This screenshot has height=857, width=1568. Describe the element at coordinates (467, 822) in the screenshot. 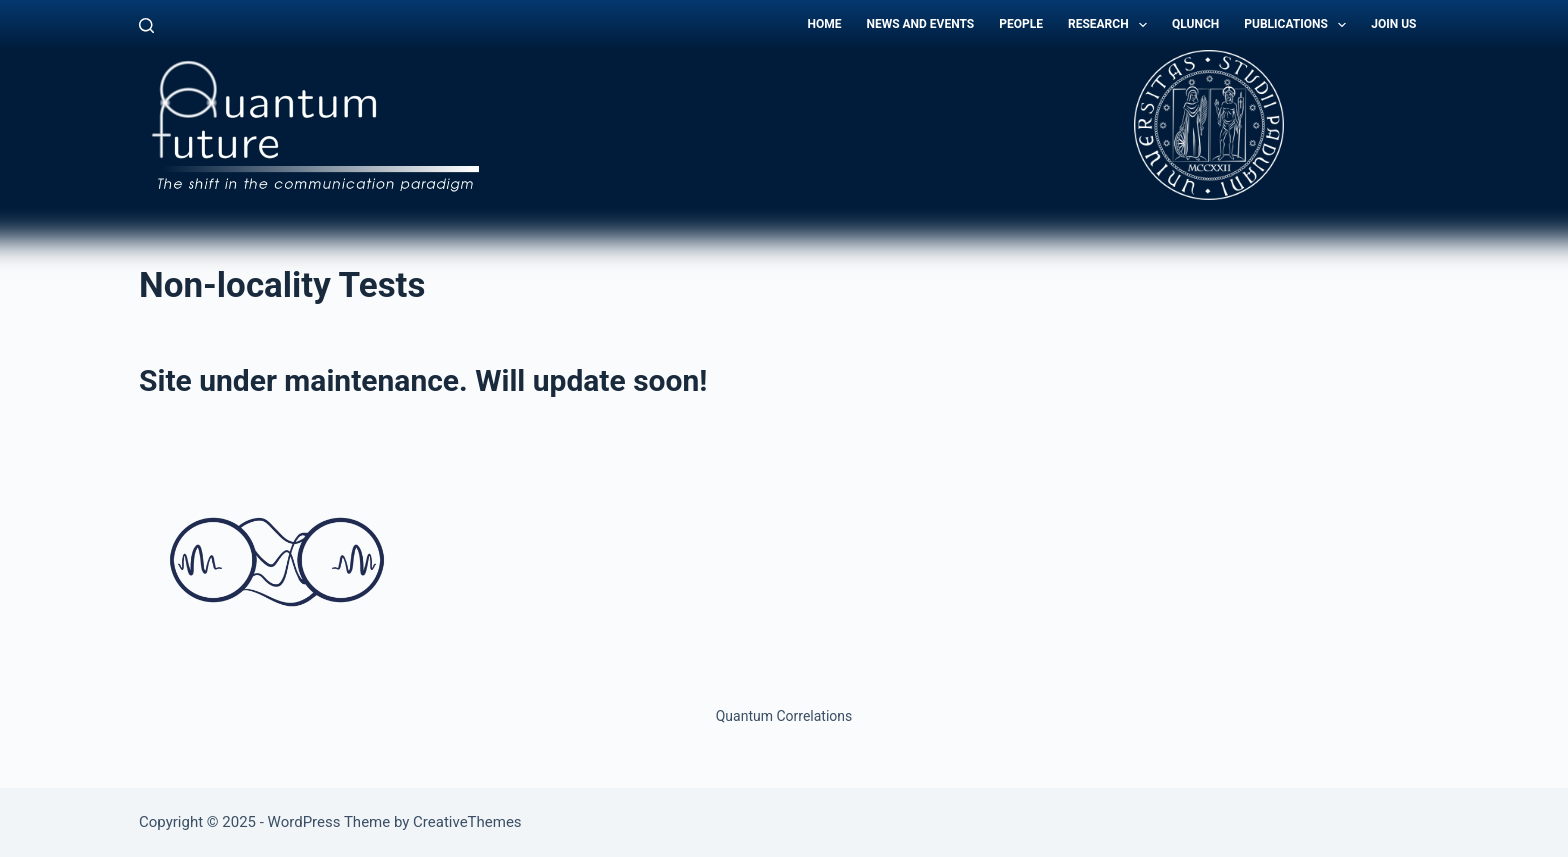

I see `CreativeThemes` at that location.